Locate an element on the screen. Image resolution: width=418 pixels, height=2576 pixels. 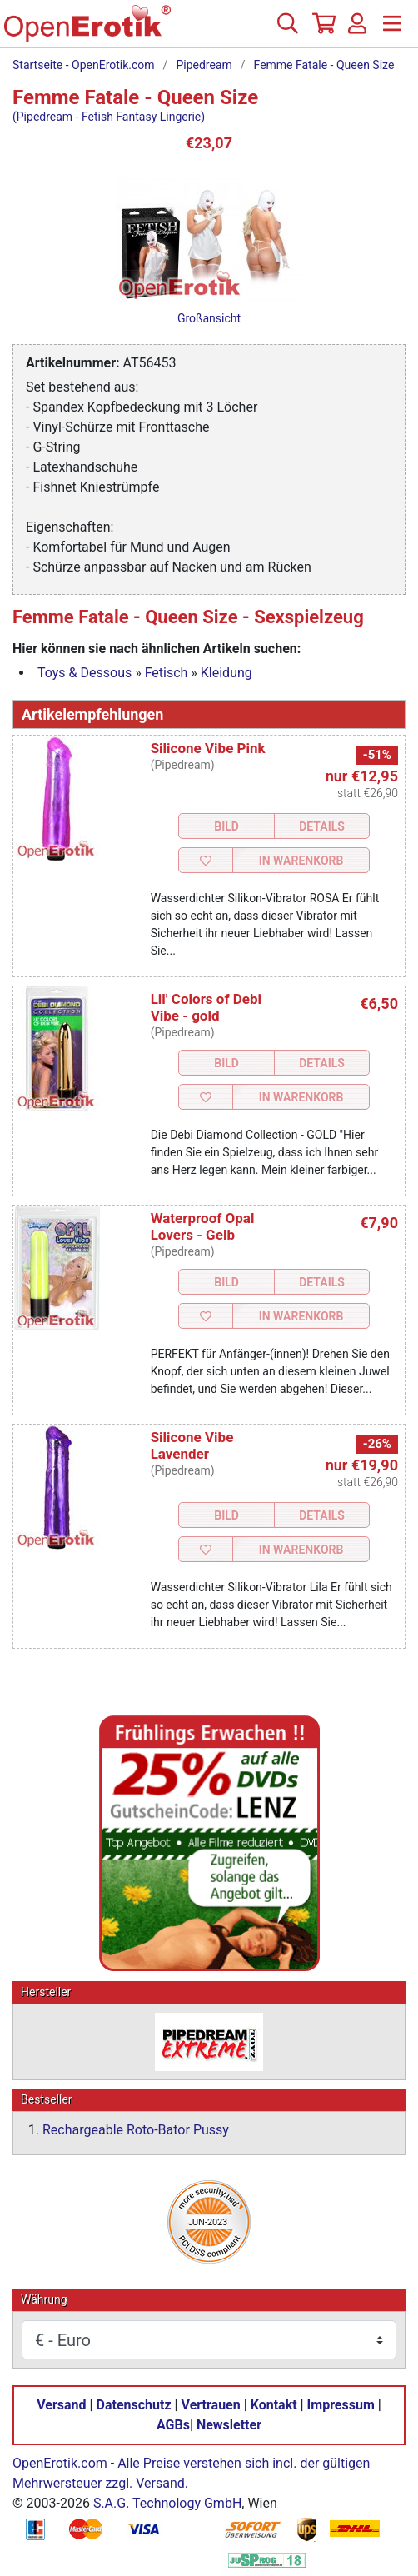
In Warenkorb is located at coordinates (301, 860).